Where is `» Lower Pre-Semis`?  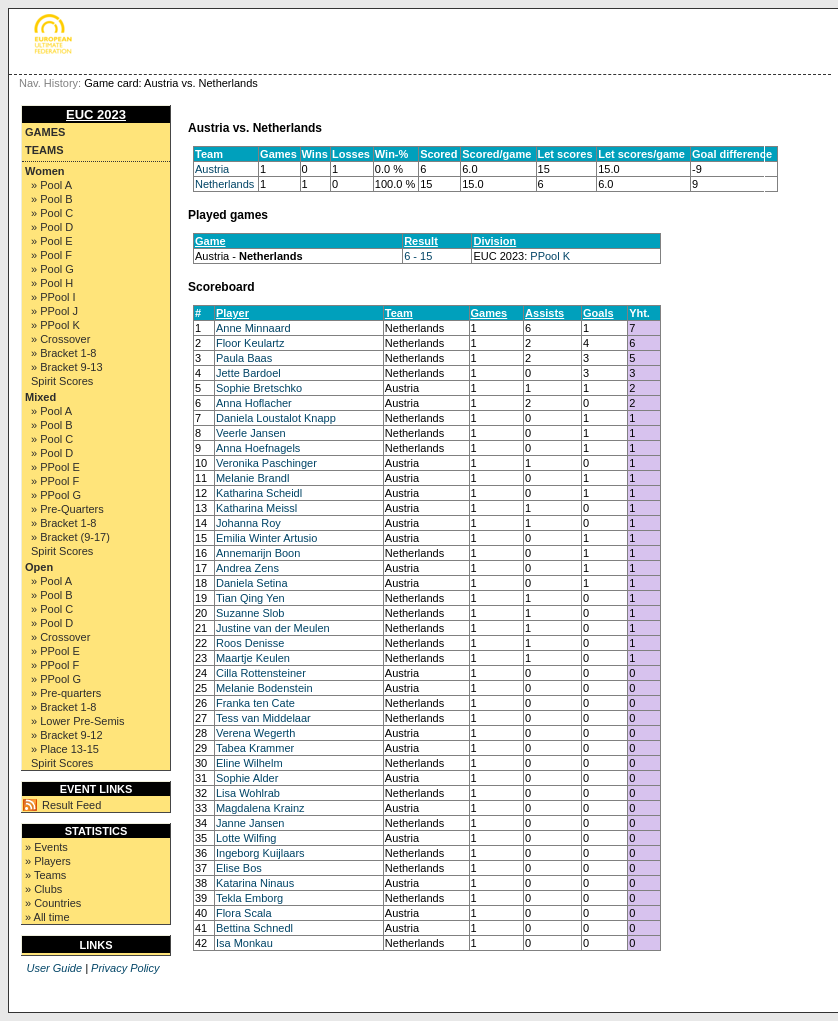 » Lower Pre-Semis is located at coordinates (78, 721).